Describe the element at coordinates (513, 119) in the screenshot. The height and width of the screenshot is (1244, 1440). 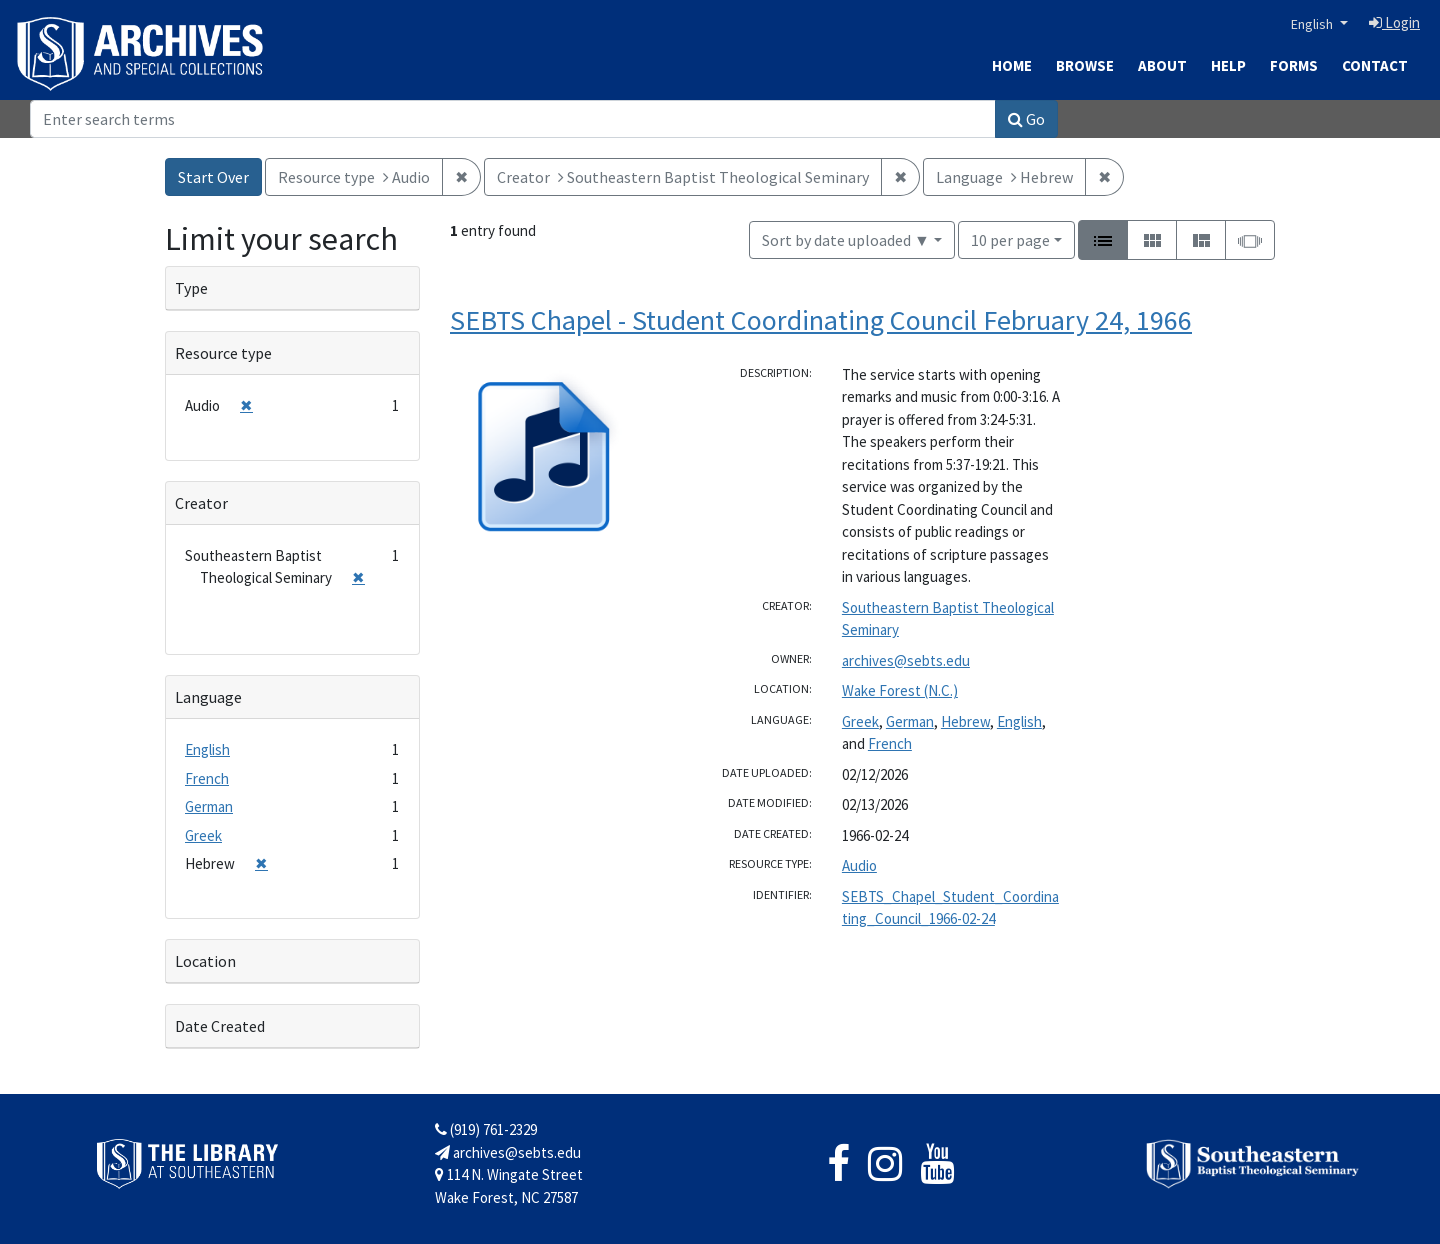
I see `[Search]` at that location.